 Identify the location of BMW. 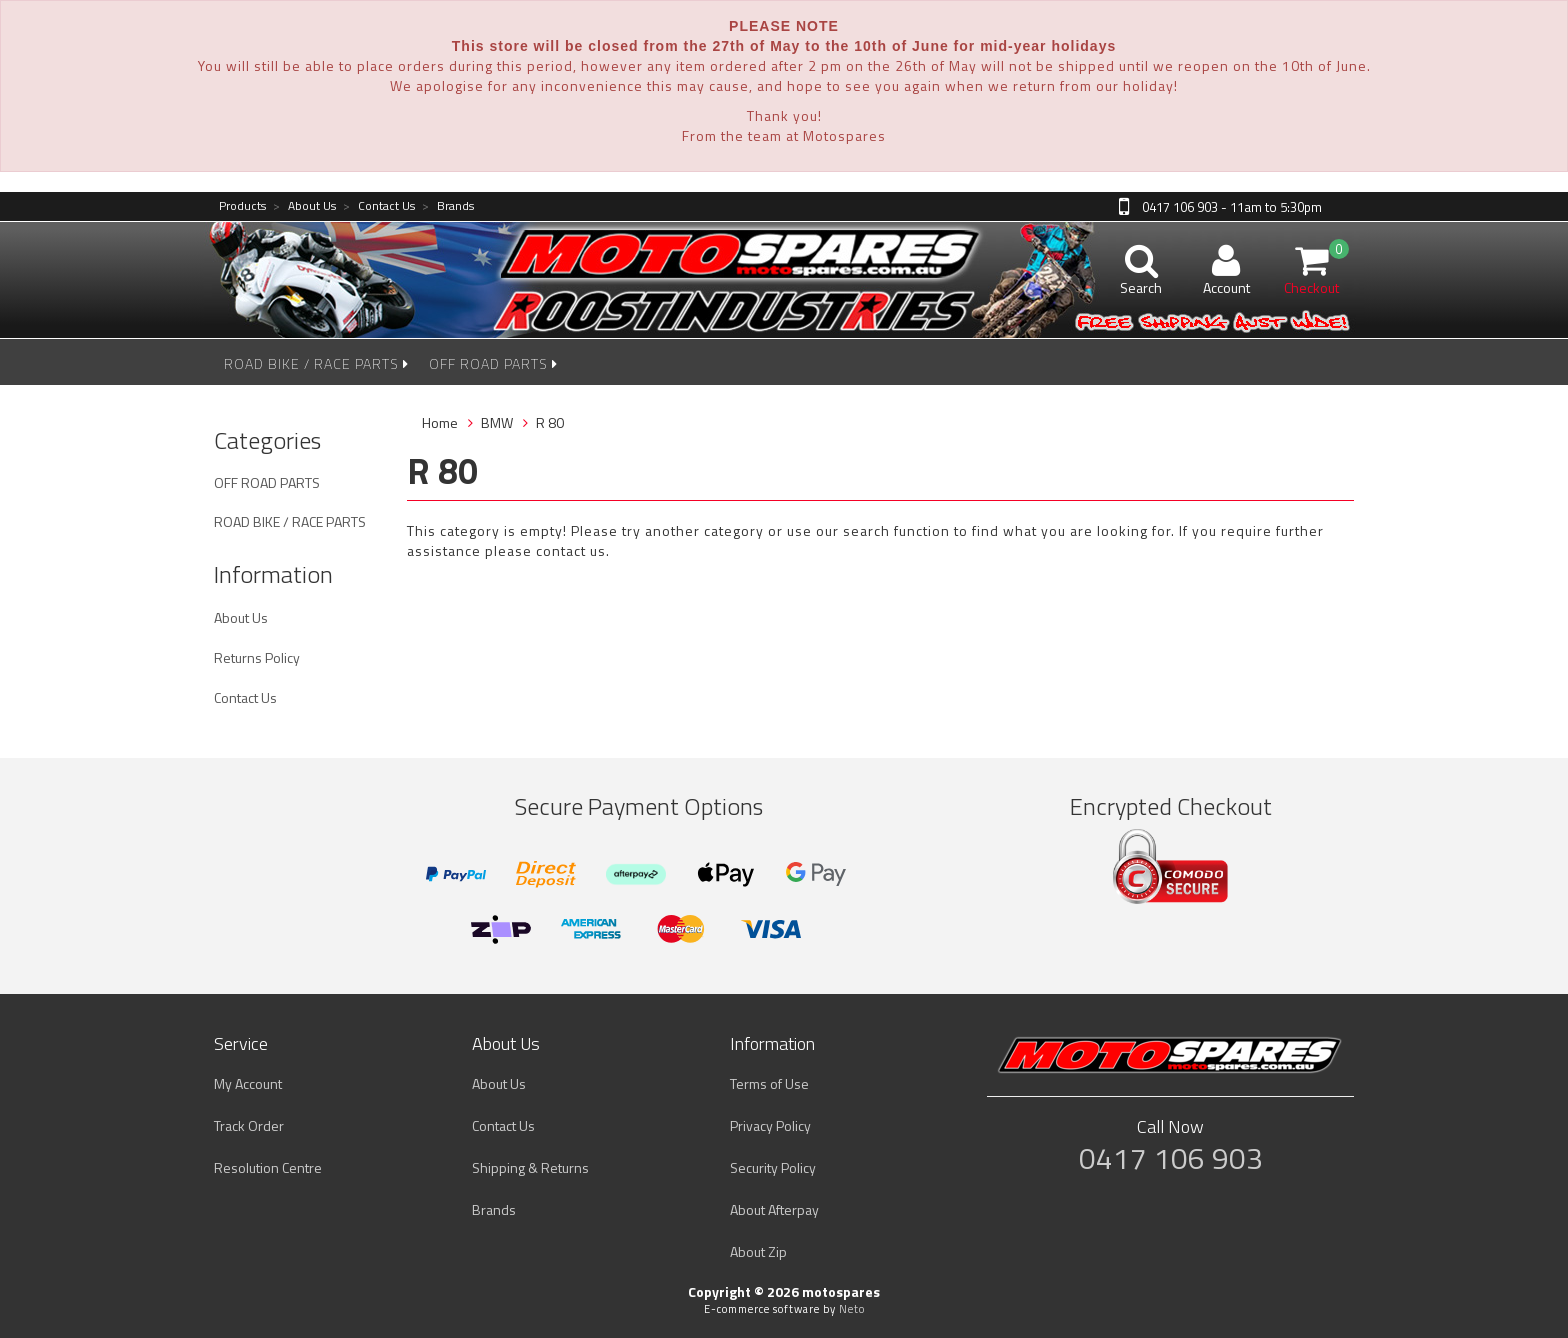
(497, 422).